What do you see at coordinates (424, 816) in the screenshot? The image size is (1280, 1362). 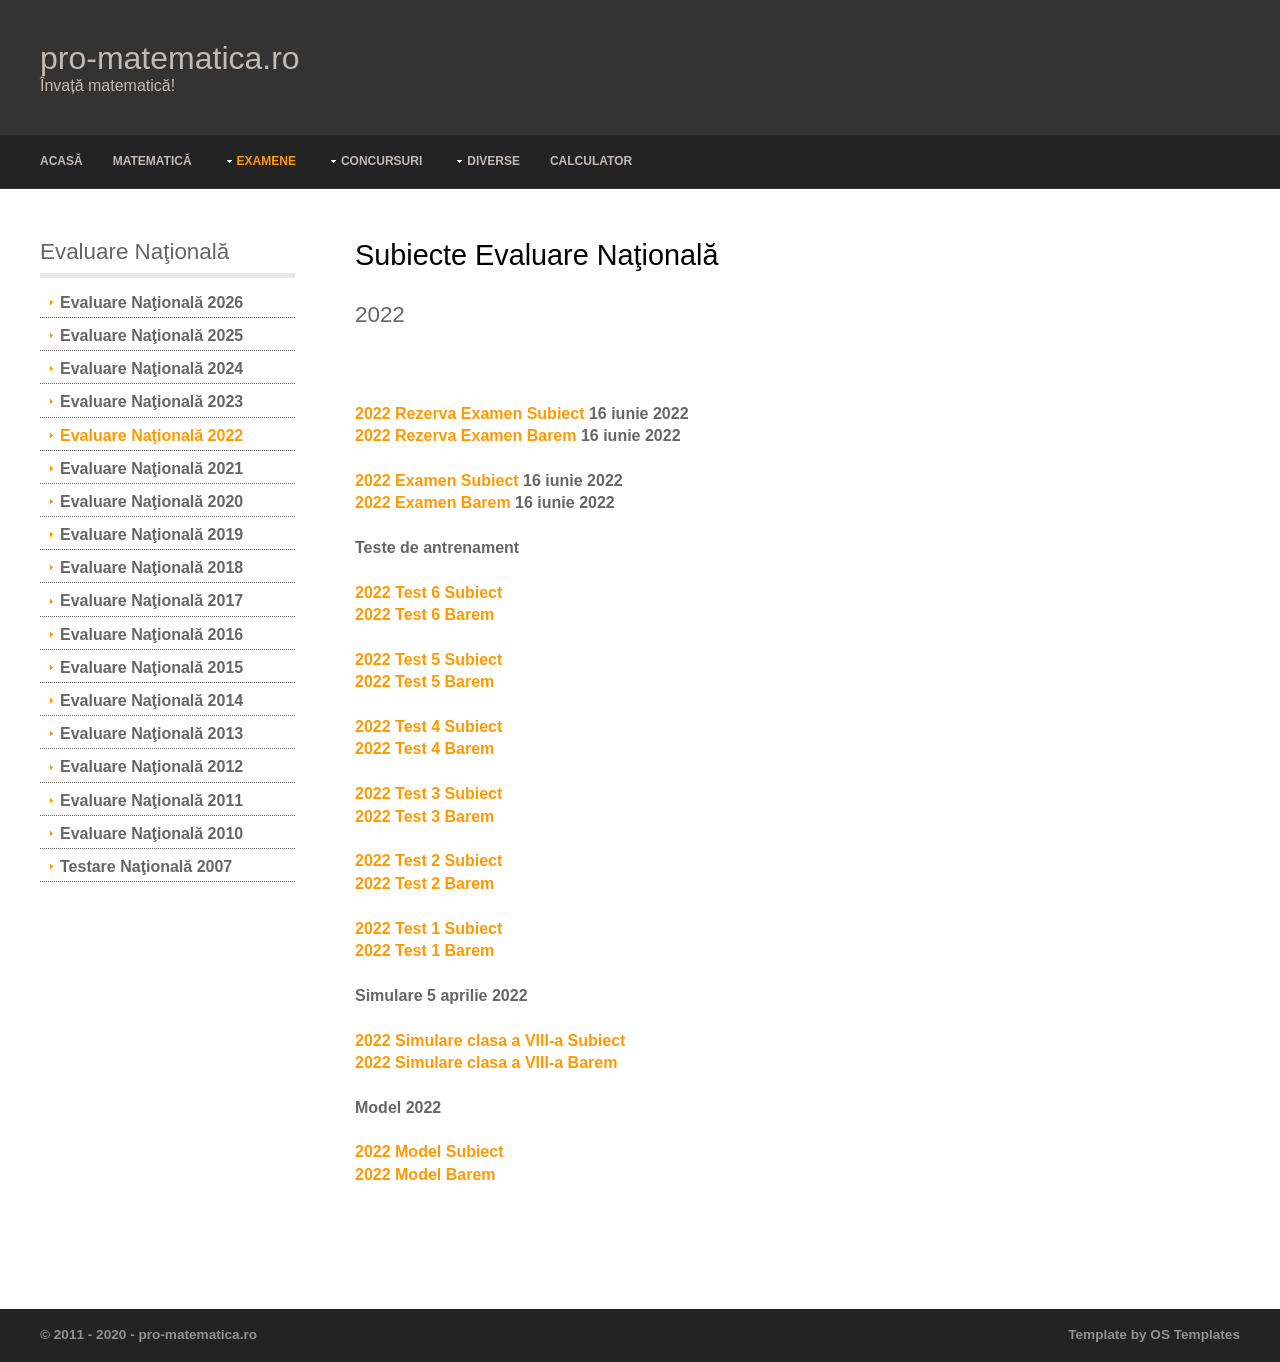 I see `2022 Test 3 Barem` at bounding box center [424, 816].